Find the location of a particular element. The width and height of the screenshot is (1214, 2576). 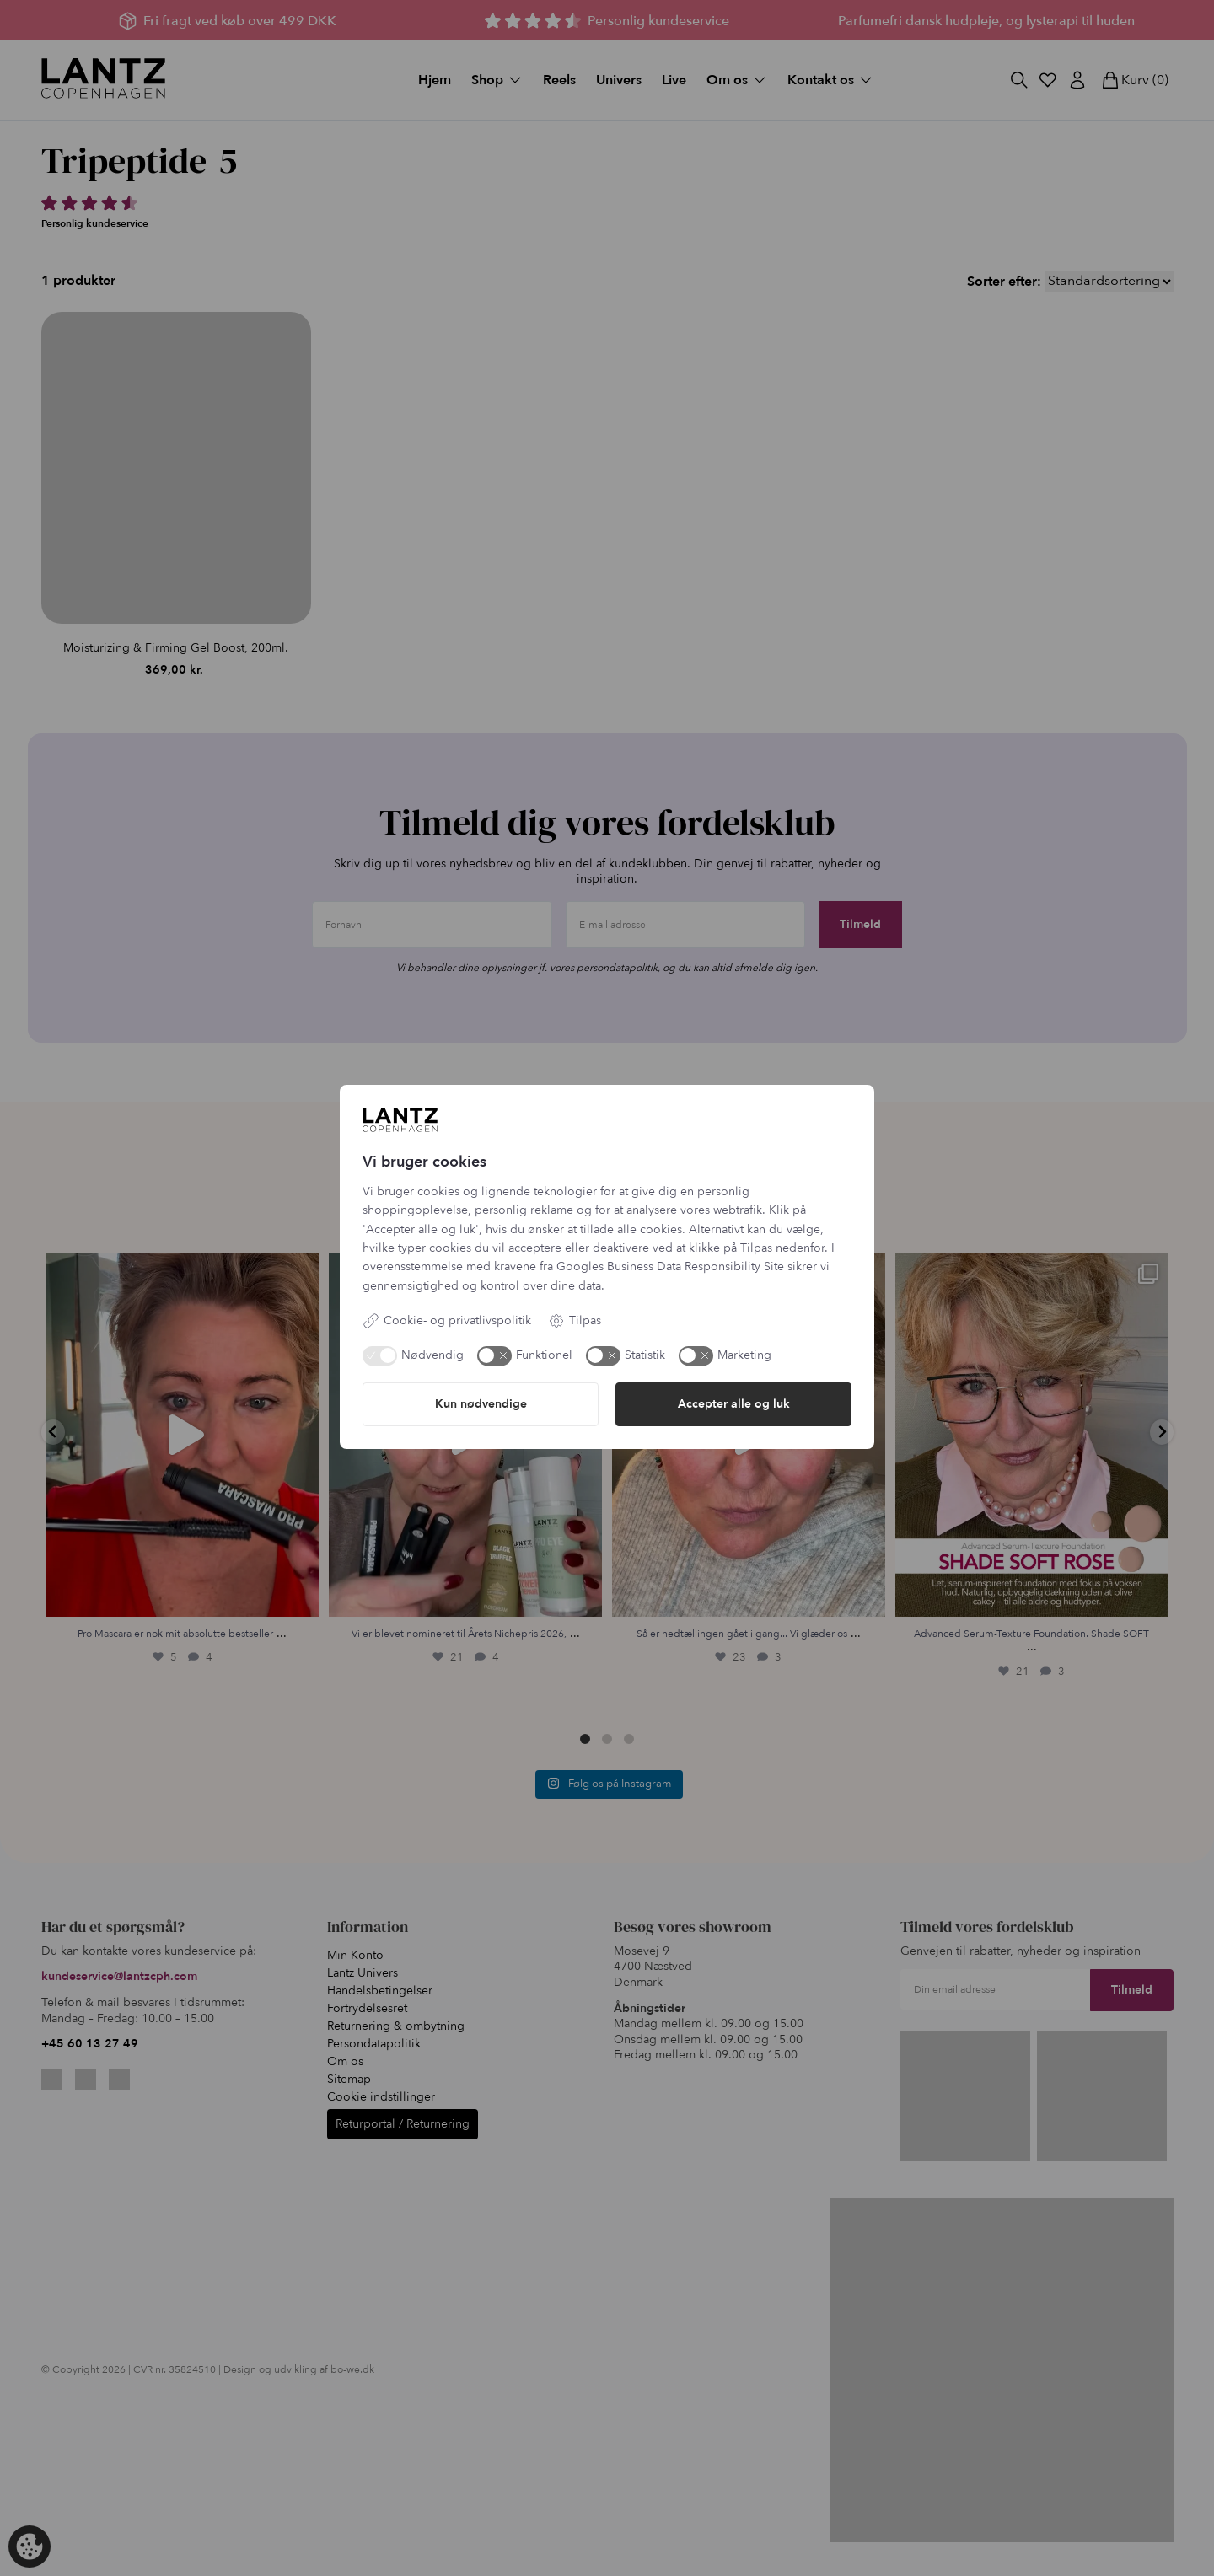

Googles Business Data Responsibility Site is located at coordinates (670, 1266).